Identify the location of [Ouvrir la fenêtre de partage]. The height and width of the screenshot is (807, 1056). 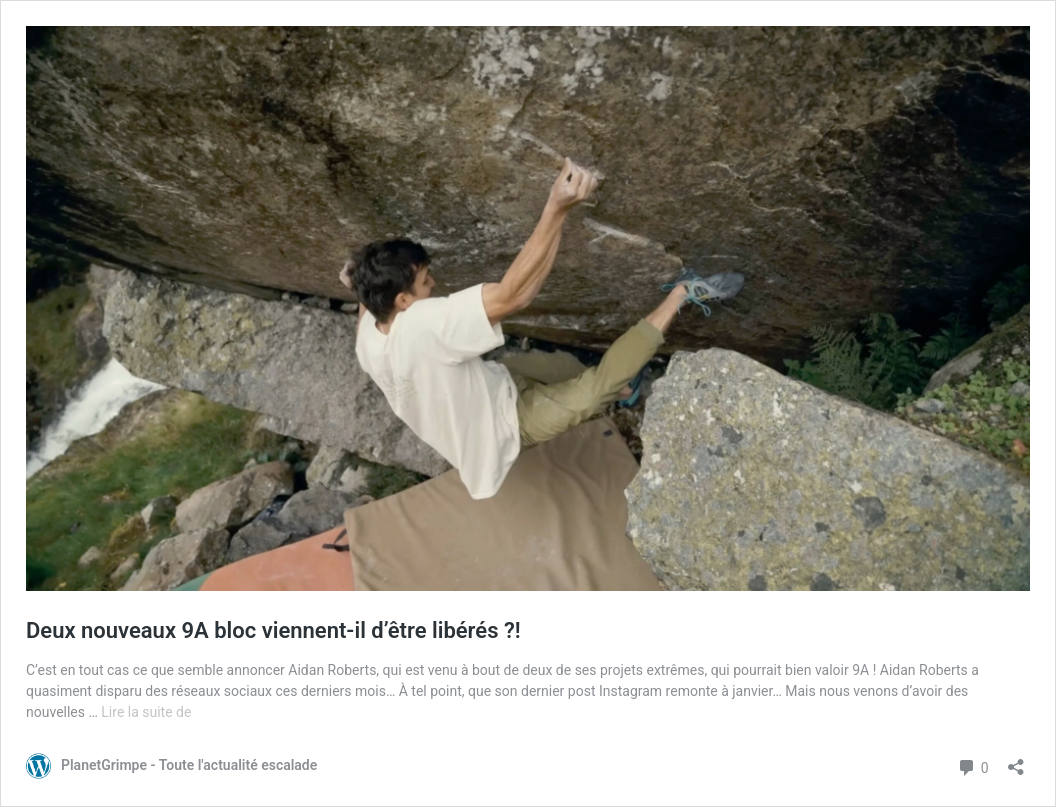
(1016, 760).